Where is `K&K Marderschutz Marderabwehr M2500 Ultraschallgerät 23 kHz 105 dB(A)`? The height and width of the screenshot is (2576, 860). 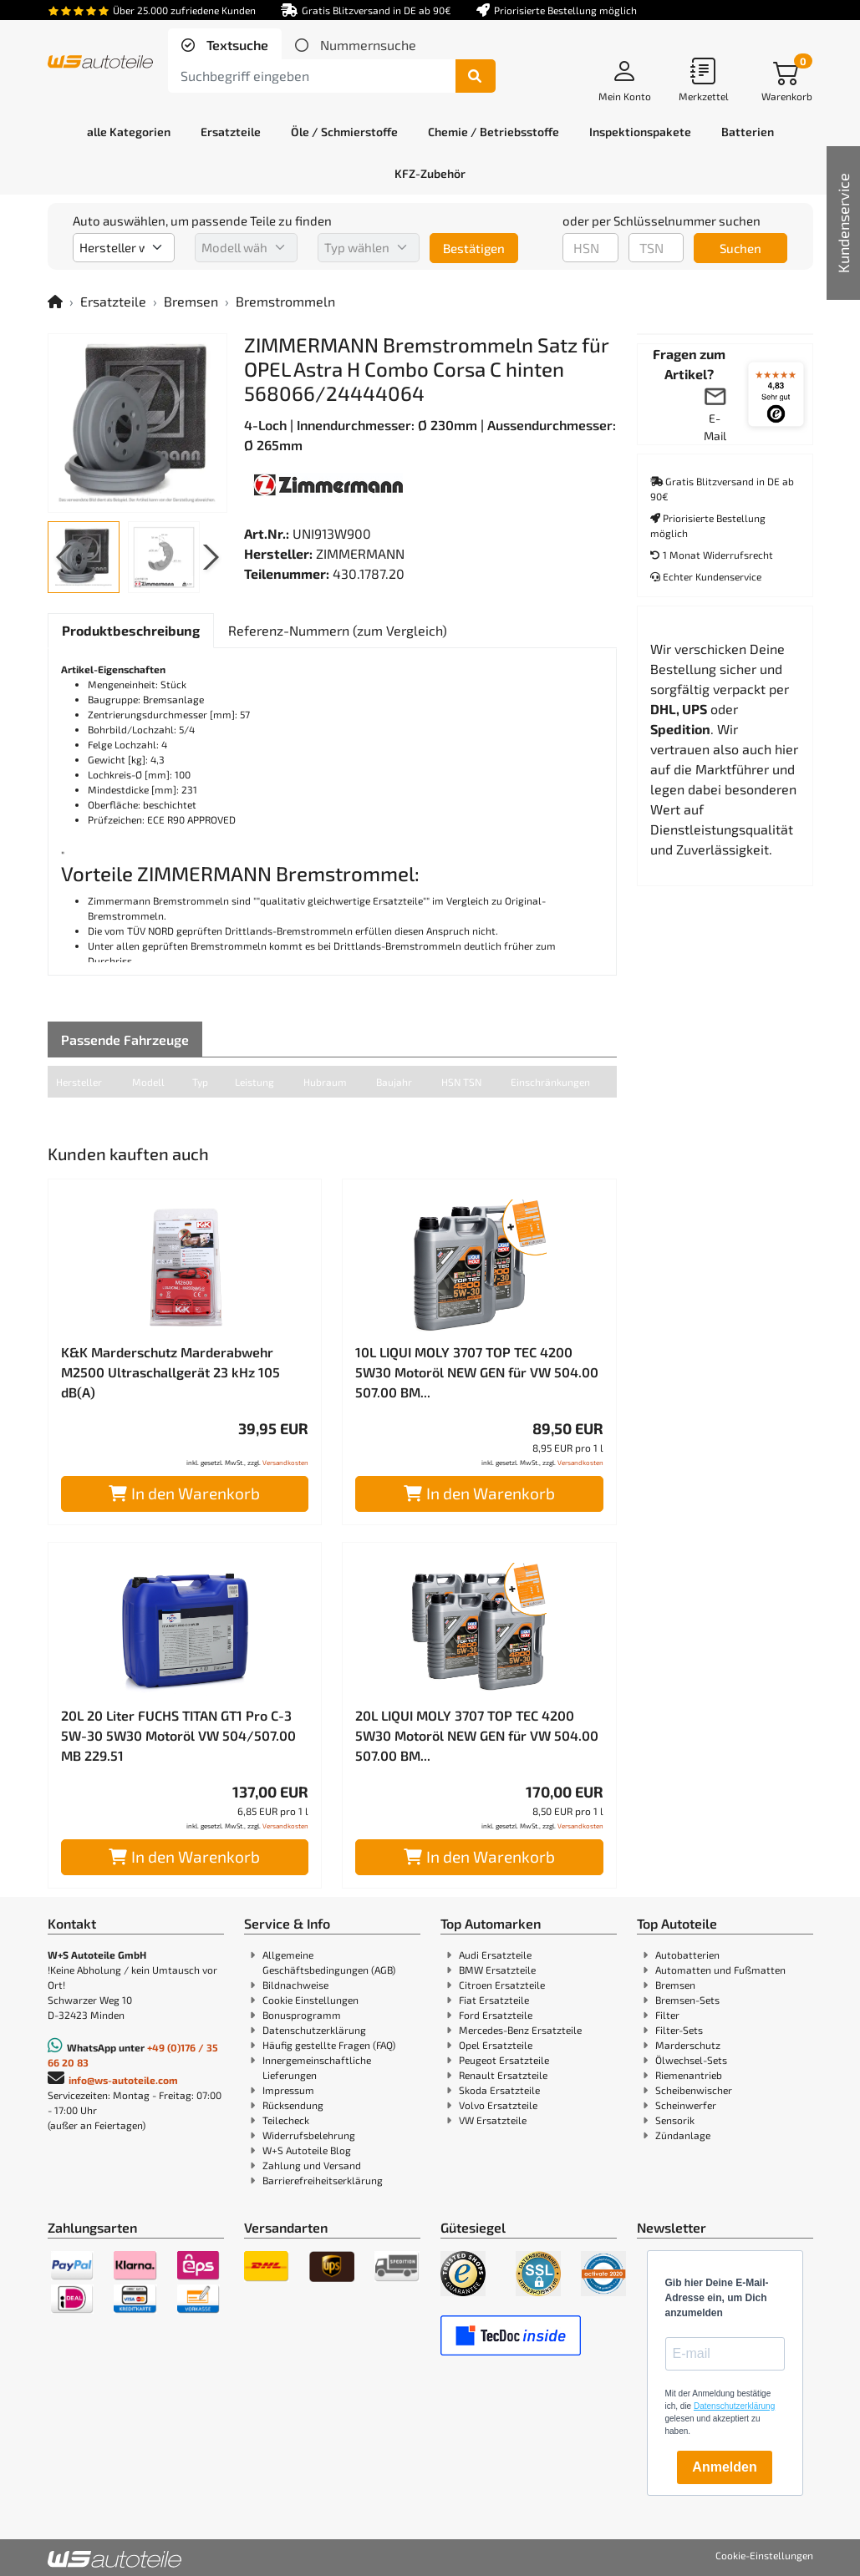
K&K Marderschutz Marderabwehr M2500 Ultraschallgerät 23 kHz 105 dB(A) is located at coordinates (170, 1372).